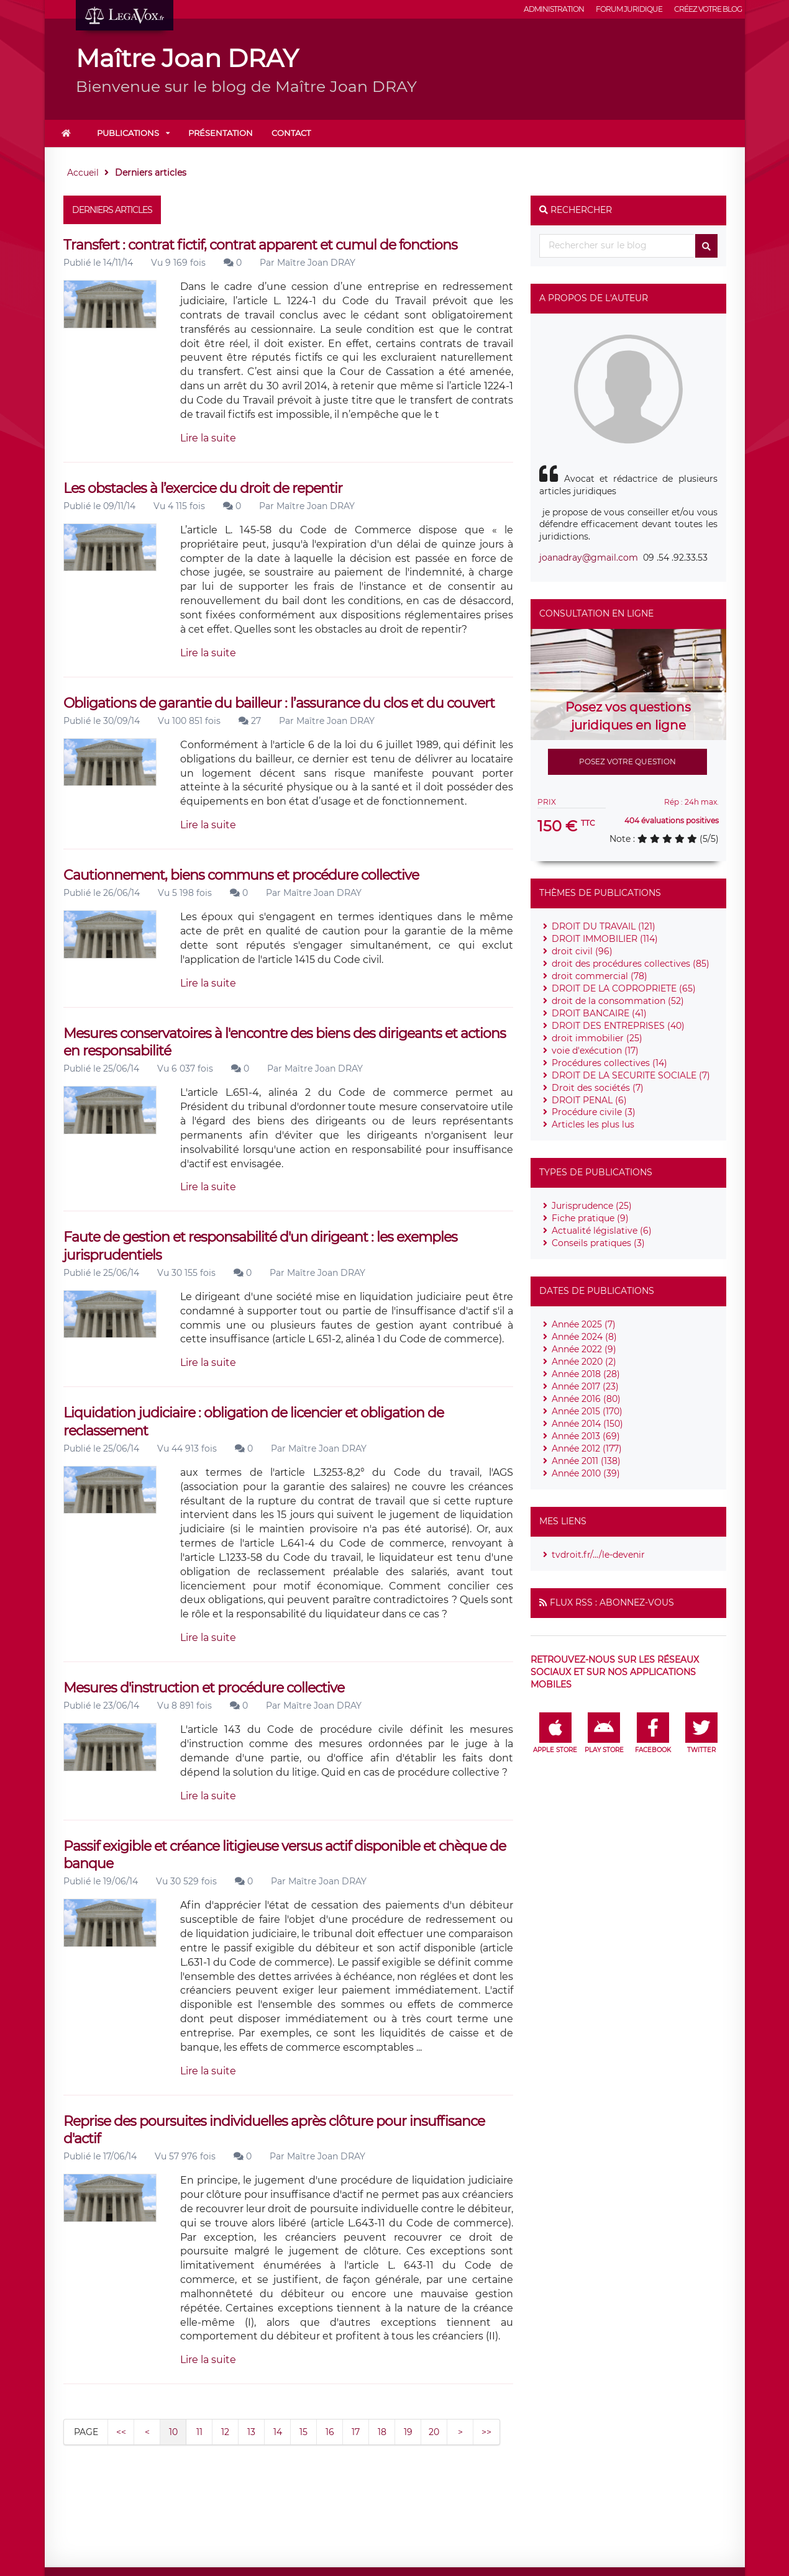  What do you see at coordinates (598, 1554) in the screenshot?
I see `tvdroit.fr/.../le-devenir` at bounding box center [598, 1554].